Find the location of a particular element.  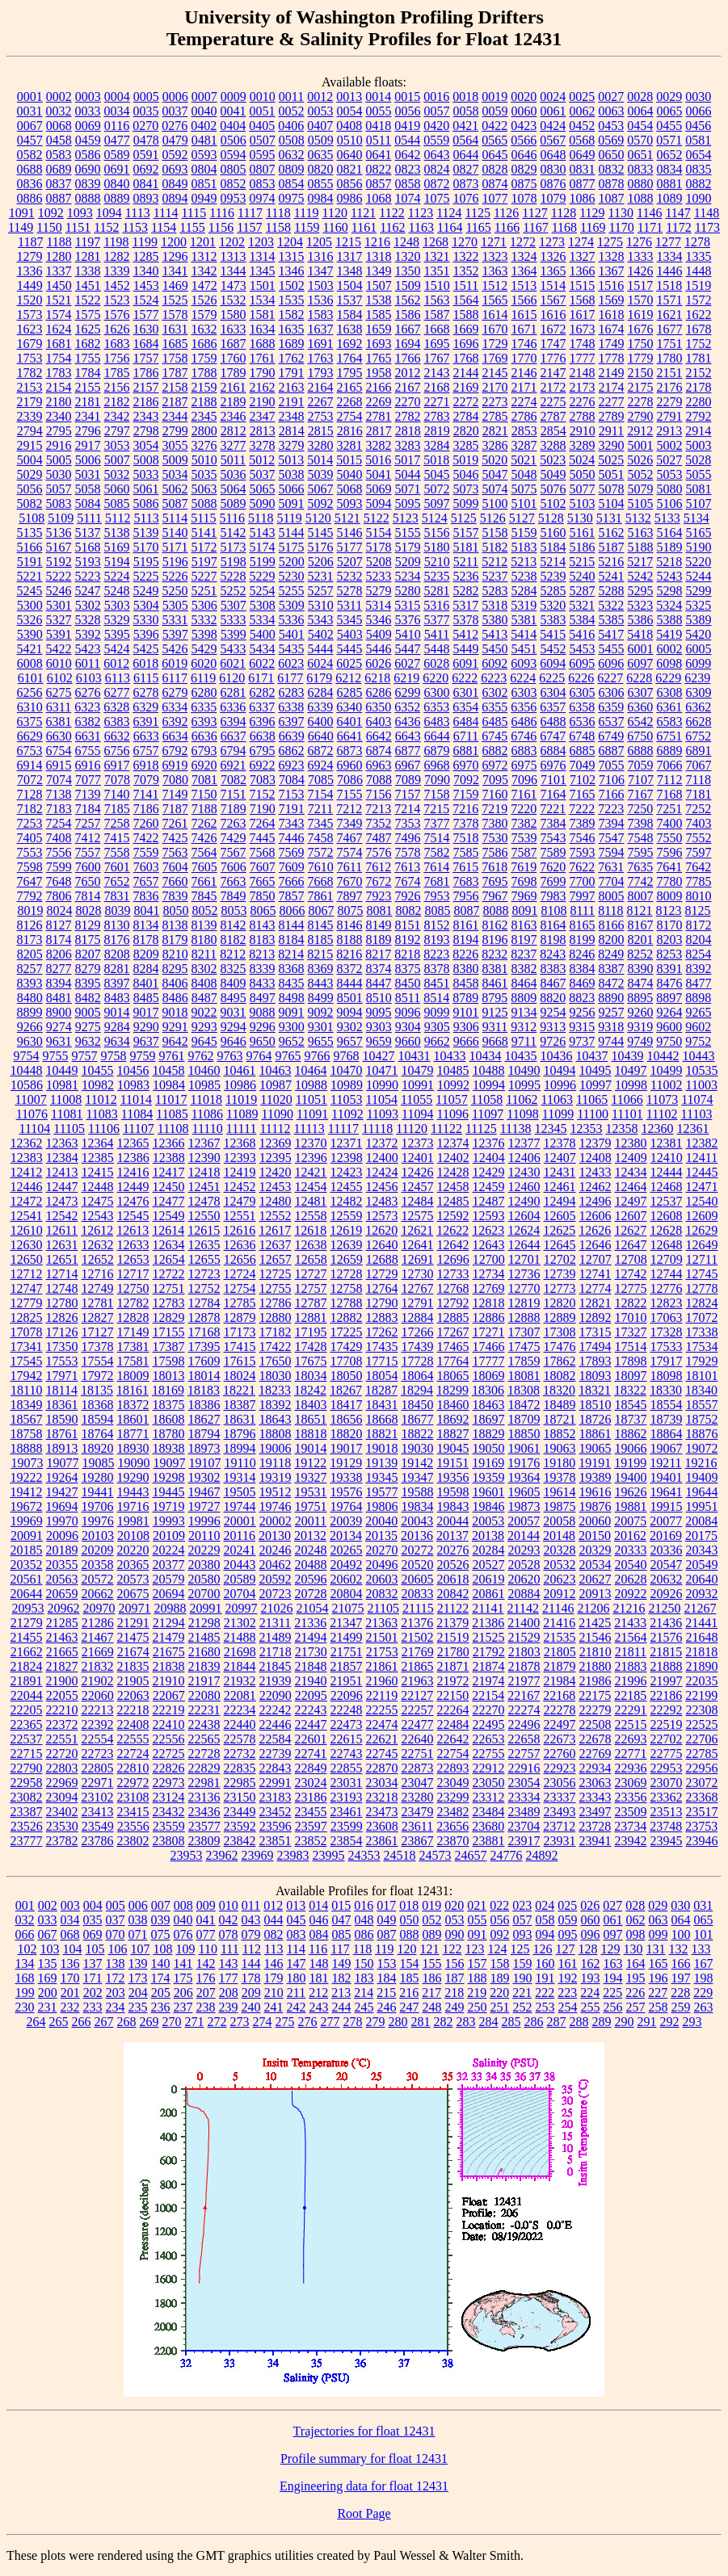

0002 is located at coordinates (59, 96).